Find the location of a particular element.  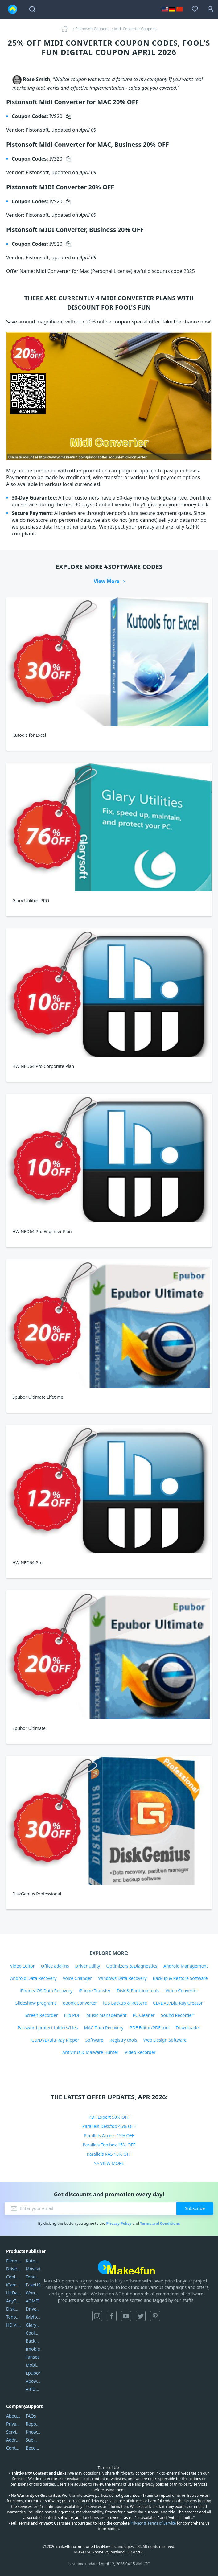

iCareFone is located at coordinates (13, 2285).